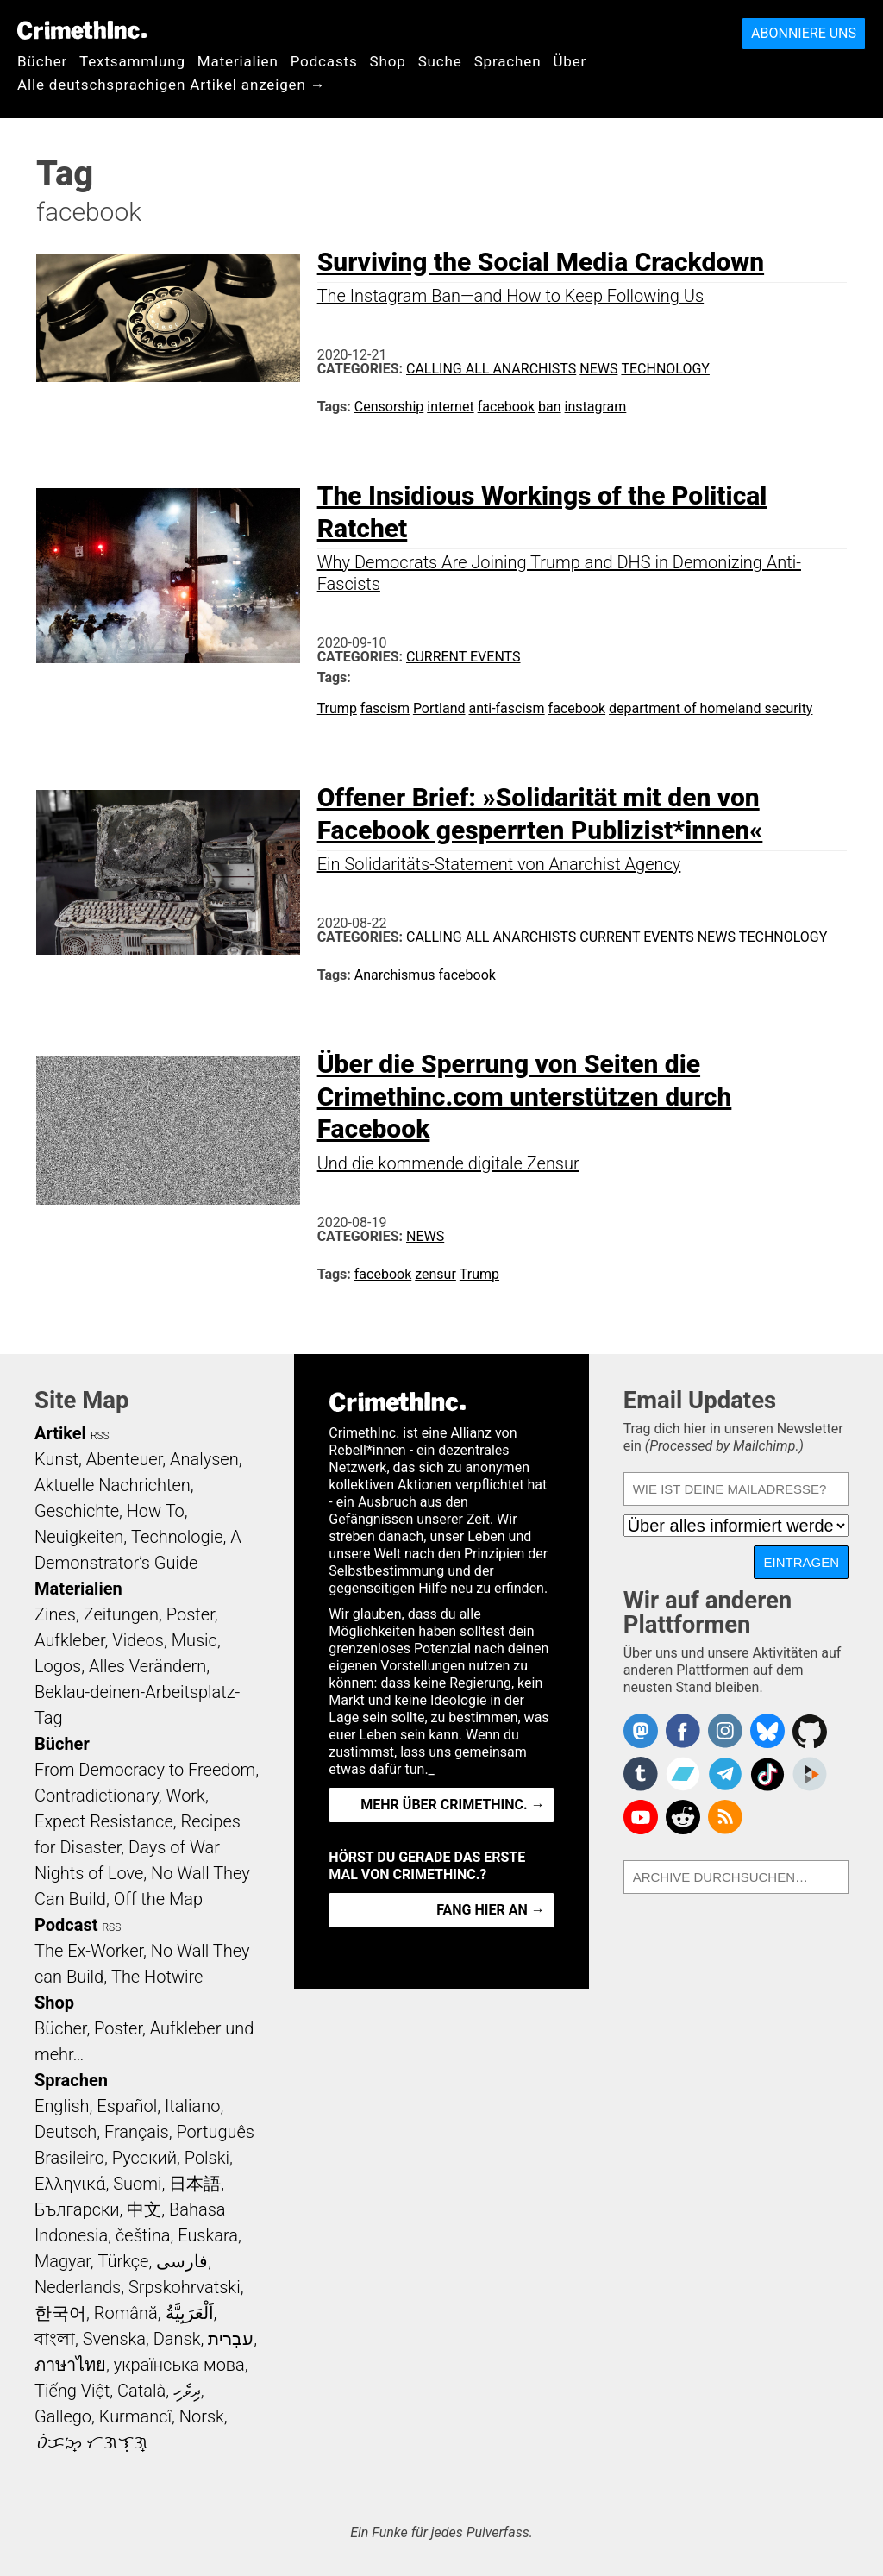 This screenshot has width=883, height=2576. Describe the element at coordinates (62, 2261) in the screenshot. I see `Magyar` at that location.